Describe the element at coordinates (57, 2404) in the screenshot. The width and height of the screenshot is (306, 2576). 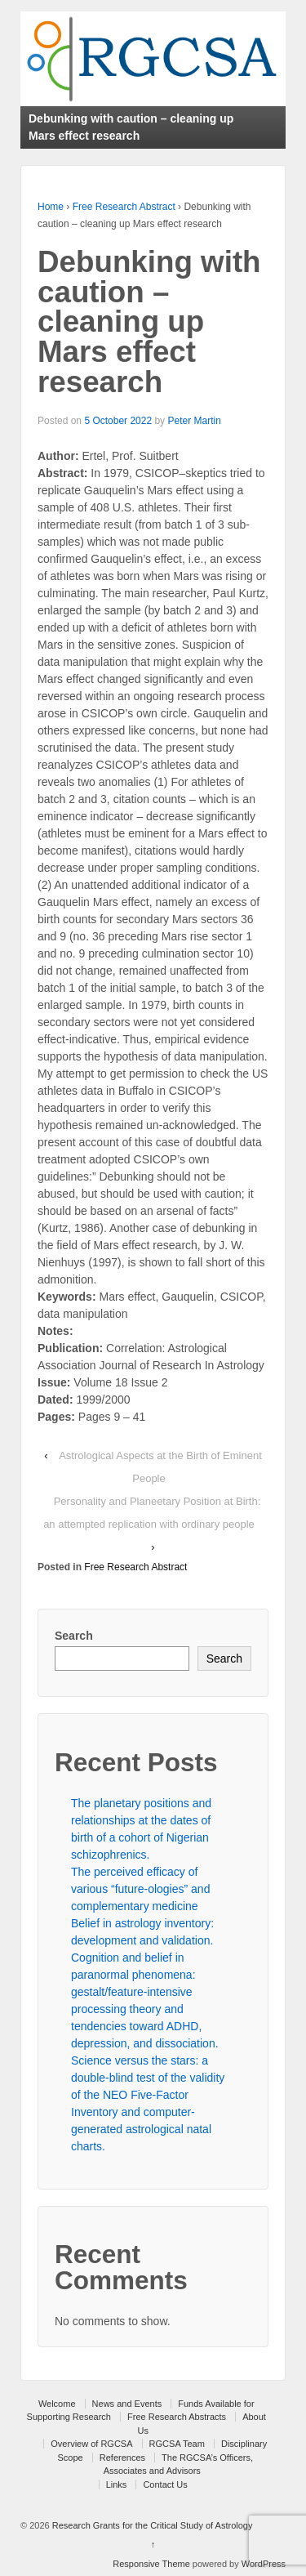
I see `Welcome` at that location.